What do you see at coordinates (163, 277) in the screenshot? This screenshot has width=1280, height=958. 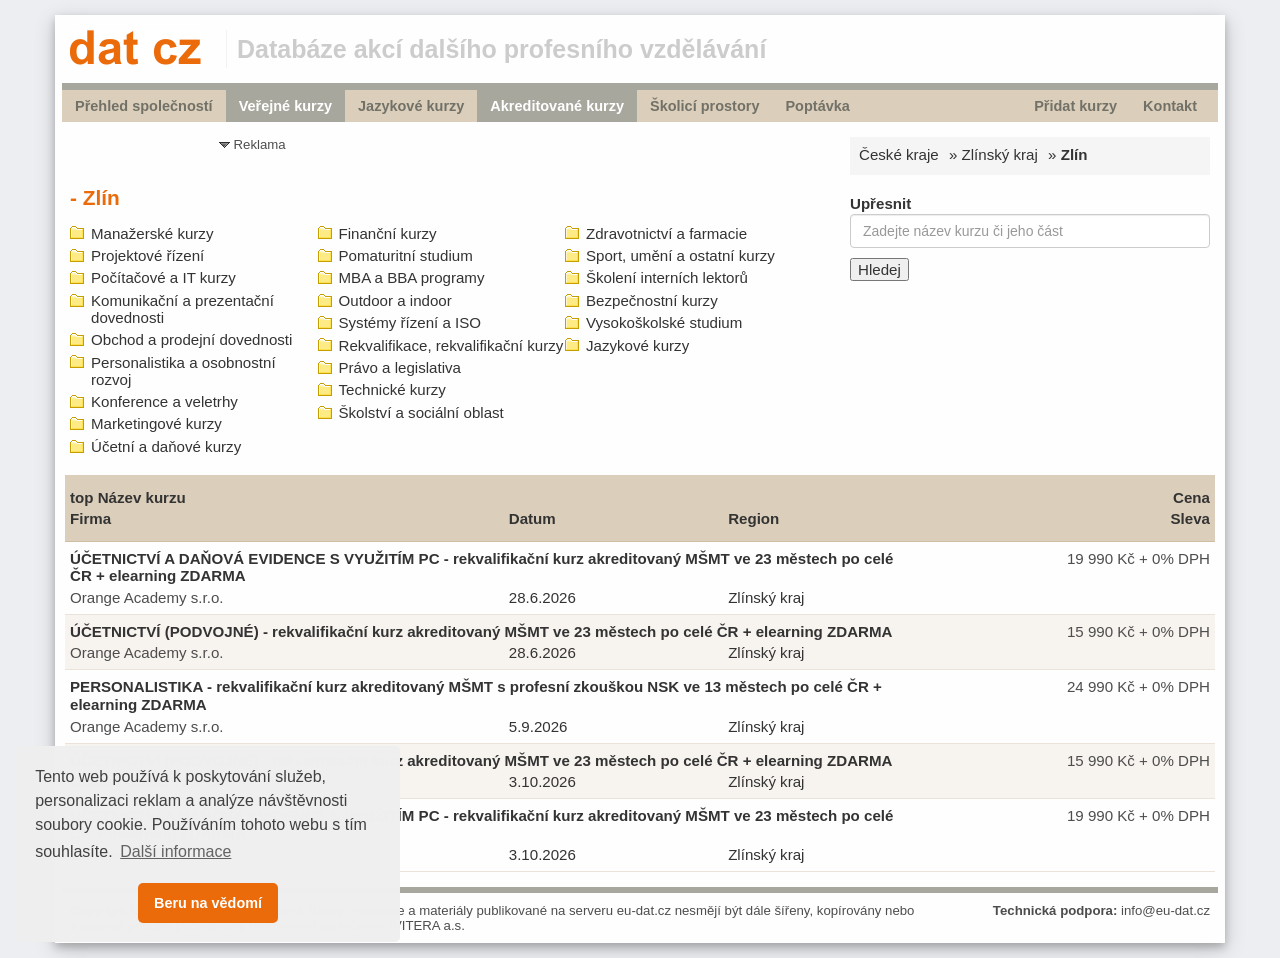 I see `Počítačové a IT kurzy` at bounding box center [163, 277].